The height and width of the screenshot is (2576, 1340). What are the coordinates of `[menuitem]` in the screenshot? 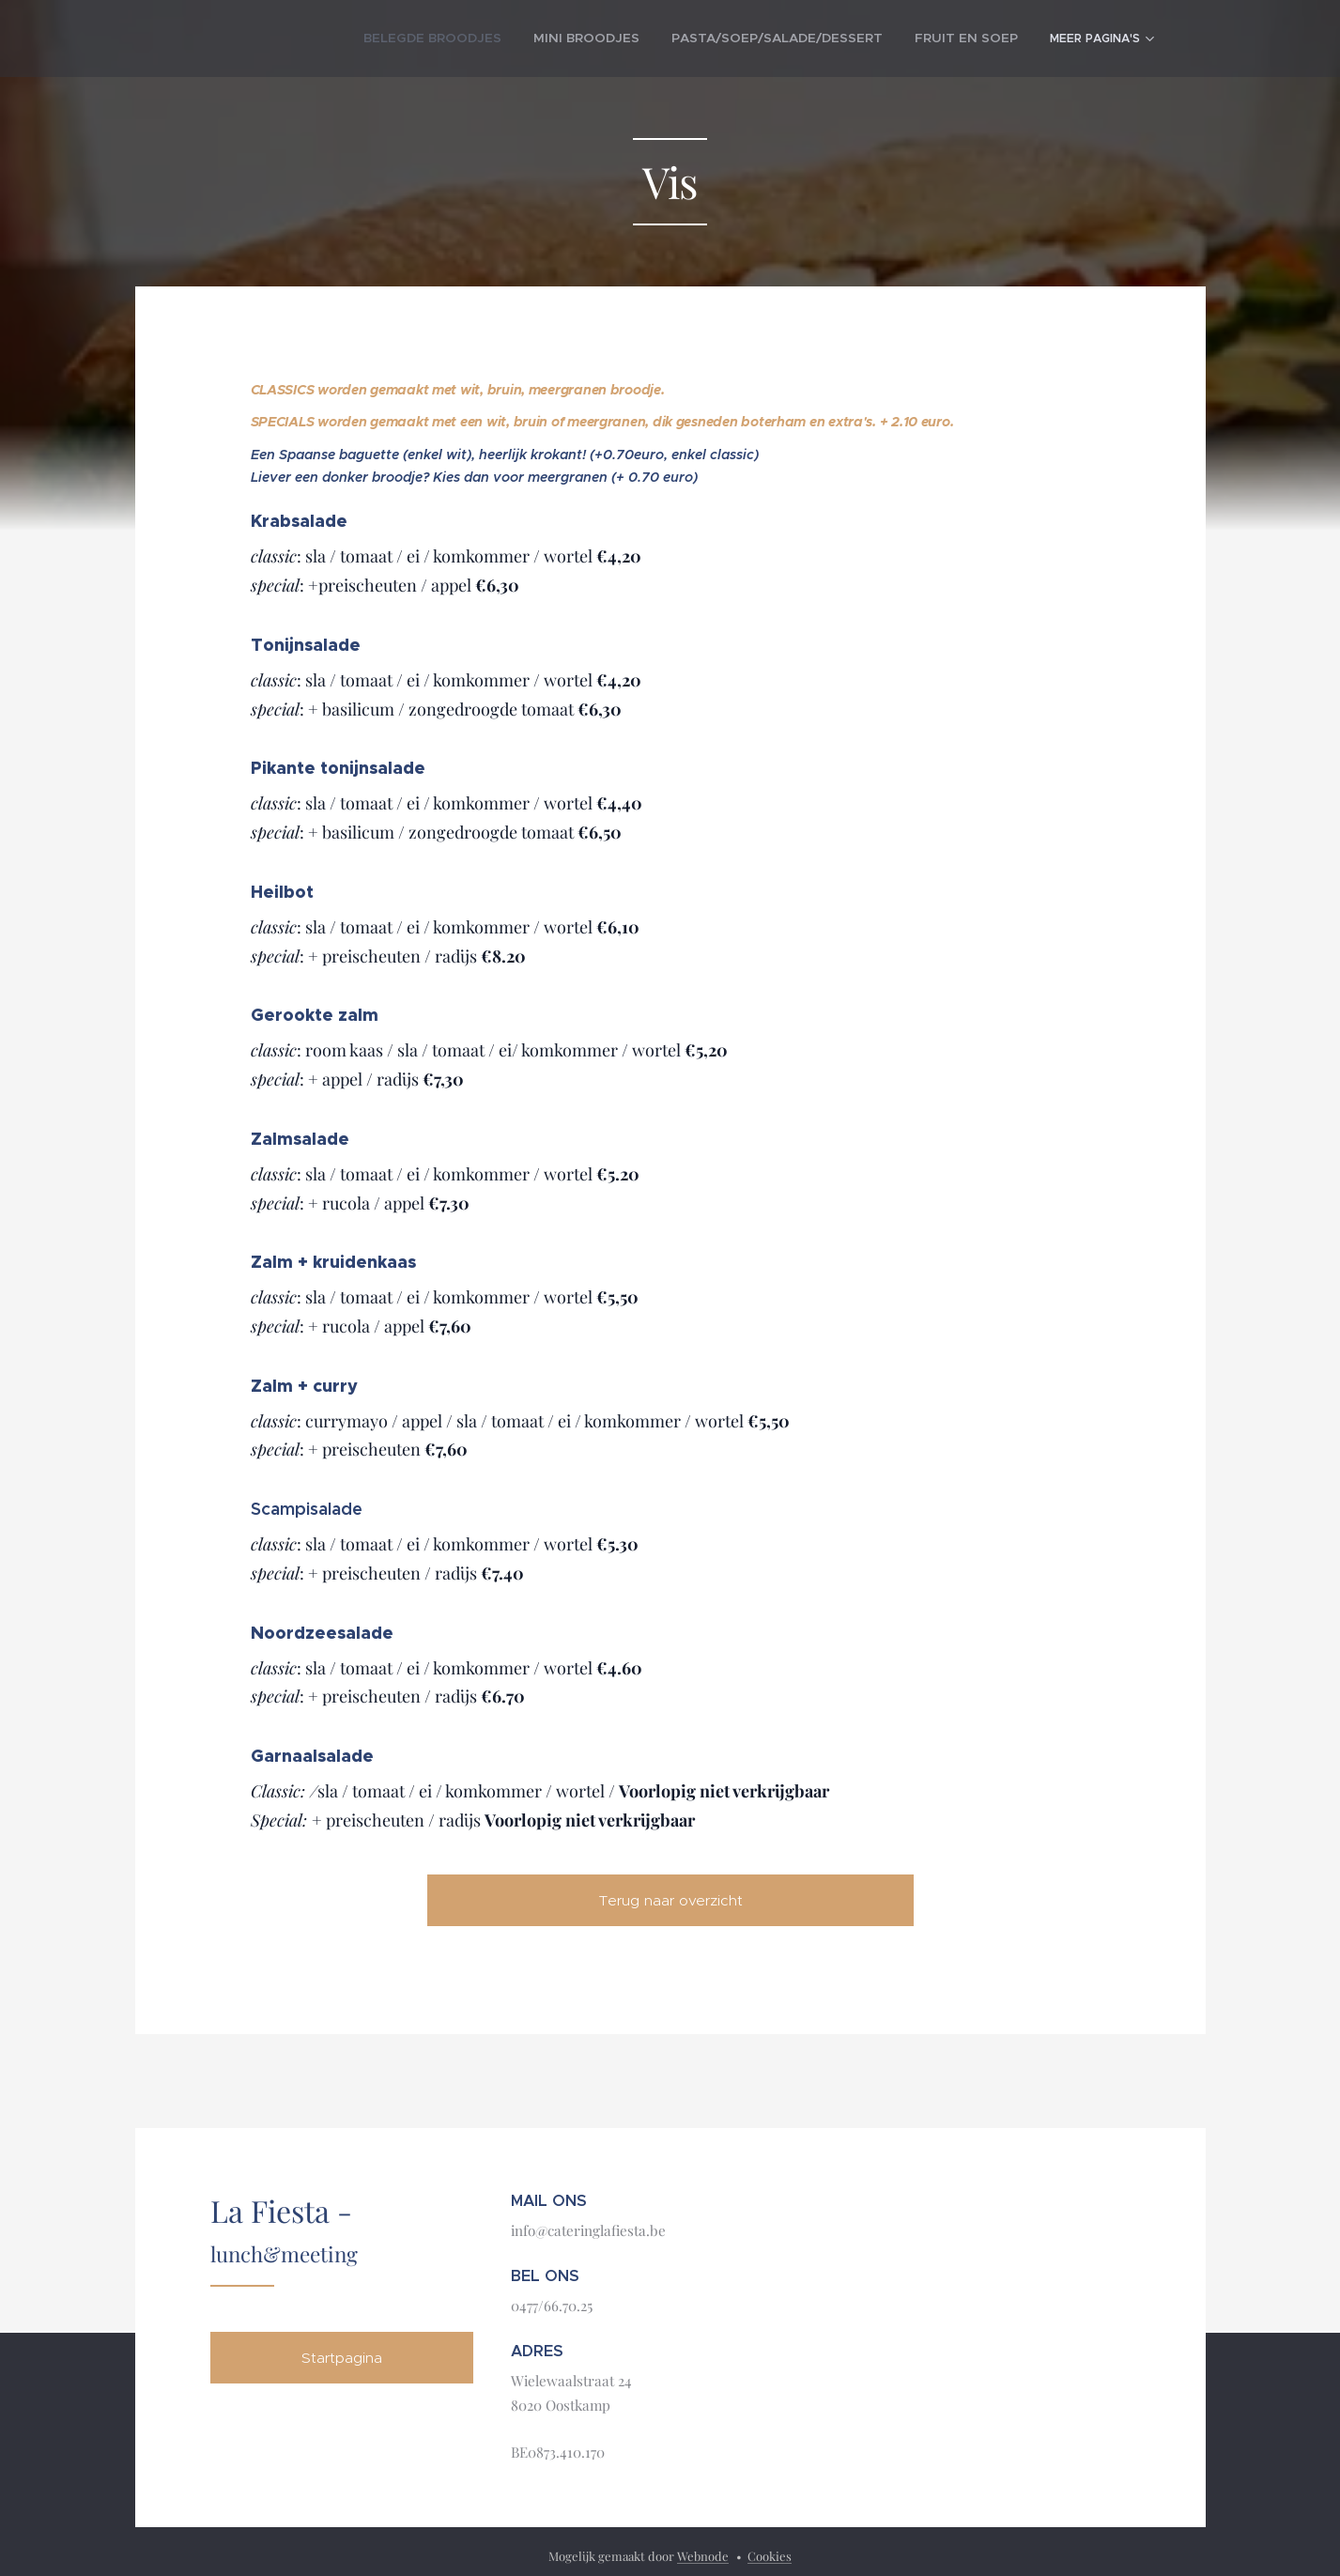 It's located at (368, 38).